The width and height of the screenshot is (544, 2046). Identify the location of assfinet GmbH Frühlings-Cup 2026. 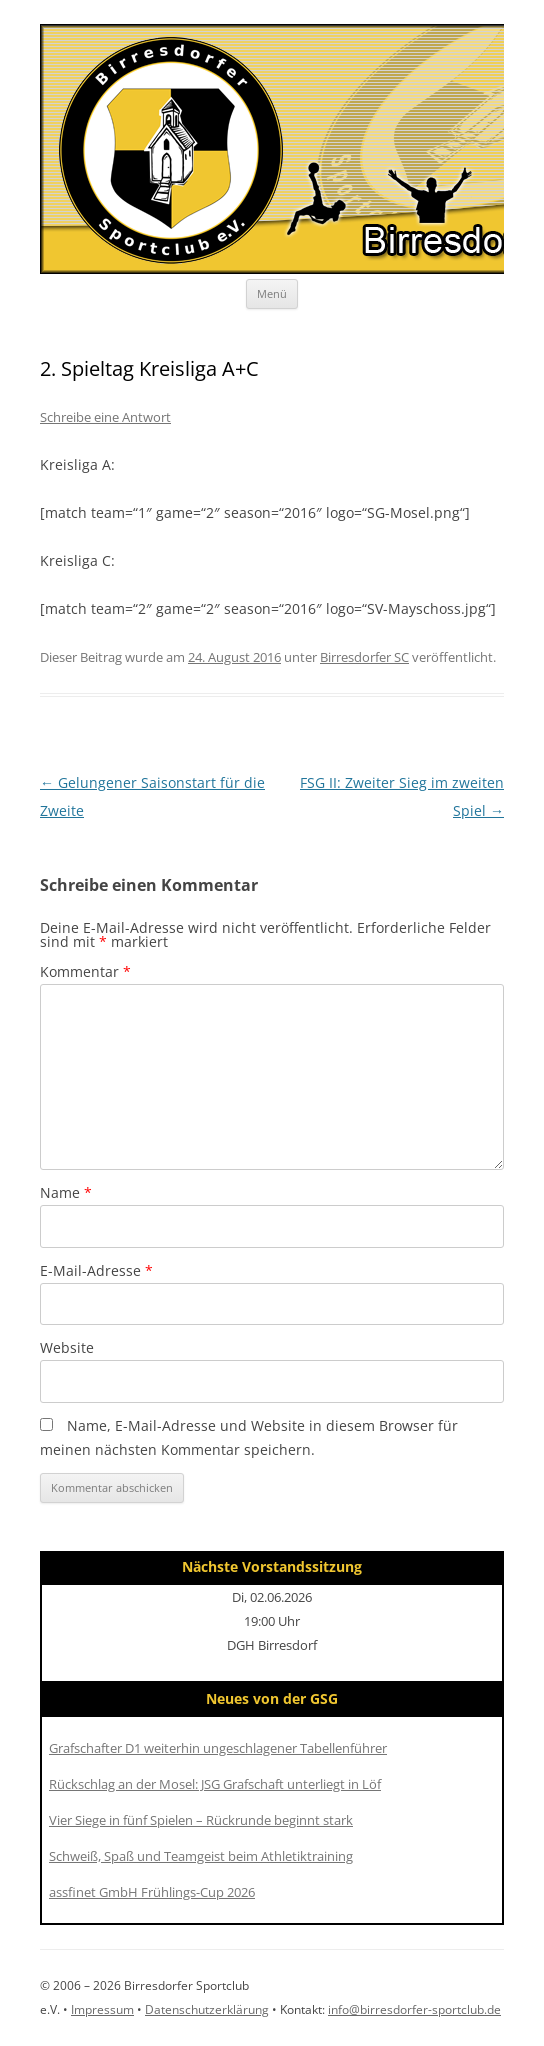
(152, 1892).